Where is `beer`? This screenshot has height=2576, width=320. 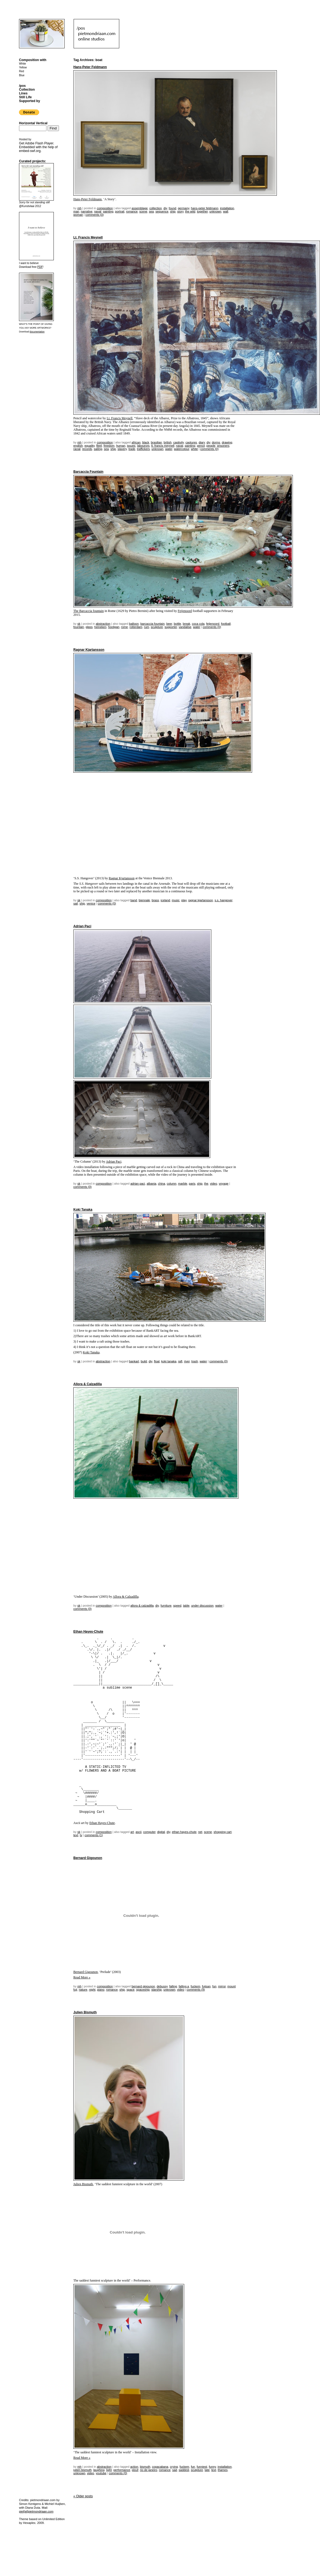 beer is located at coordinates (169, 623).